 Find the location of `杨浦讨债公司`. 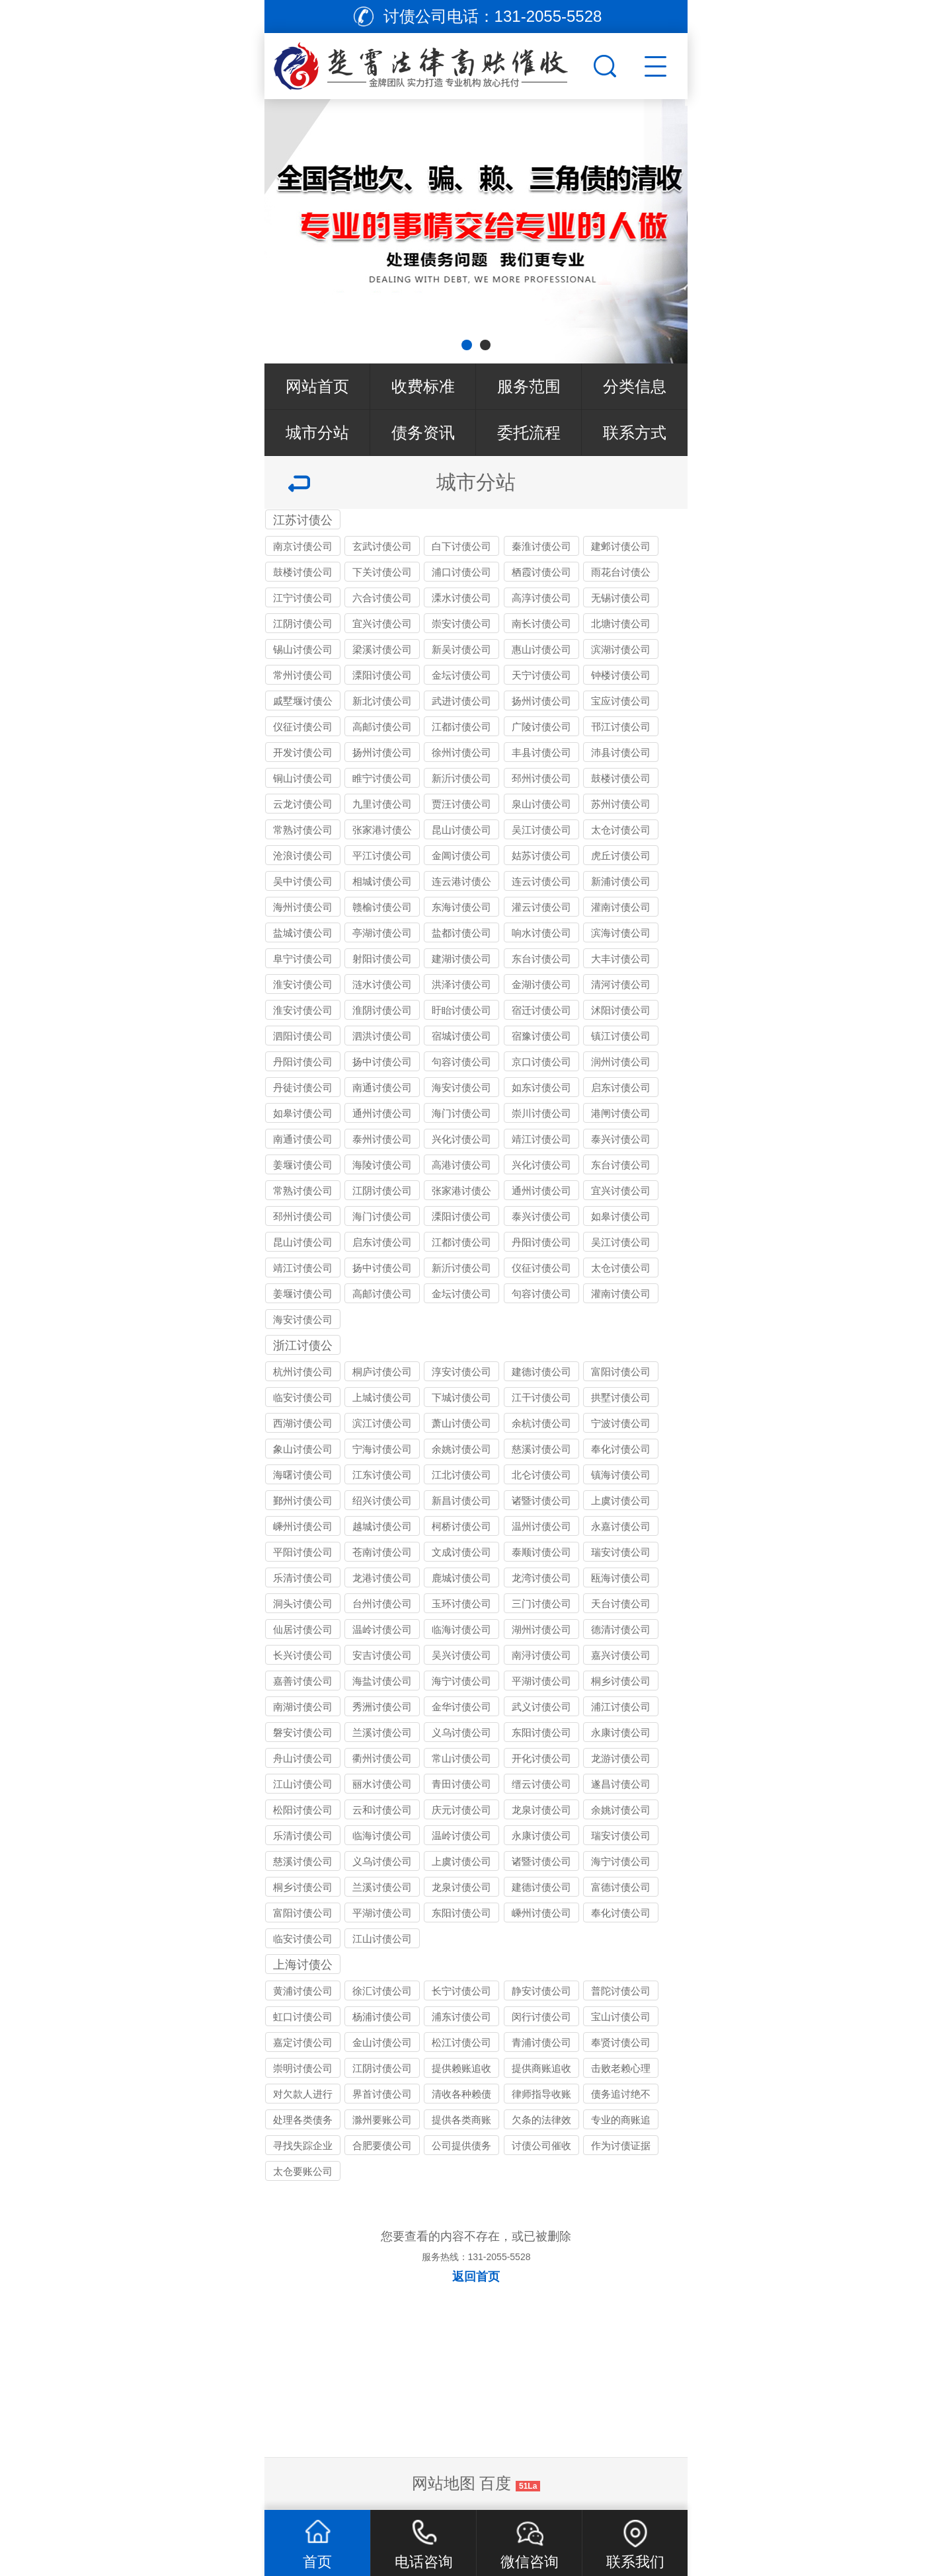

杨浦讨债公司 is located at coordinates (382, 2016).